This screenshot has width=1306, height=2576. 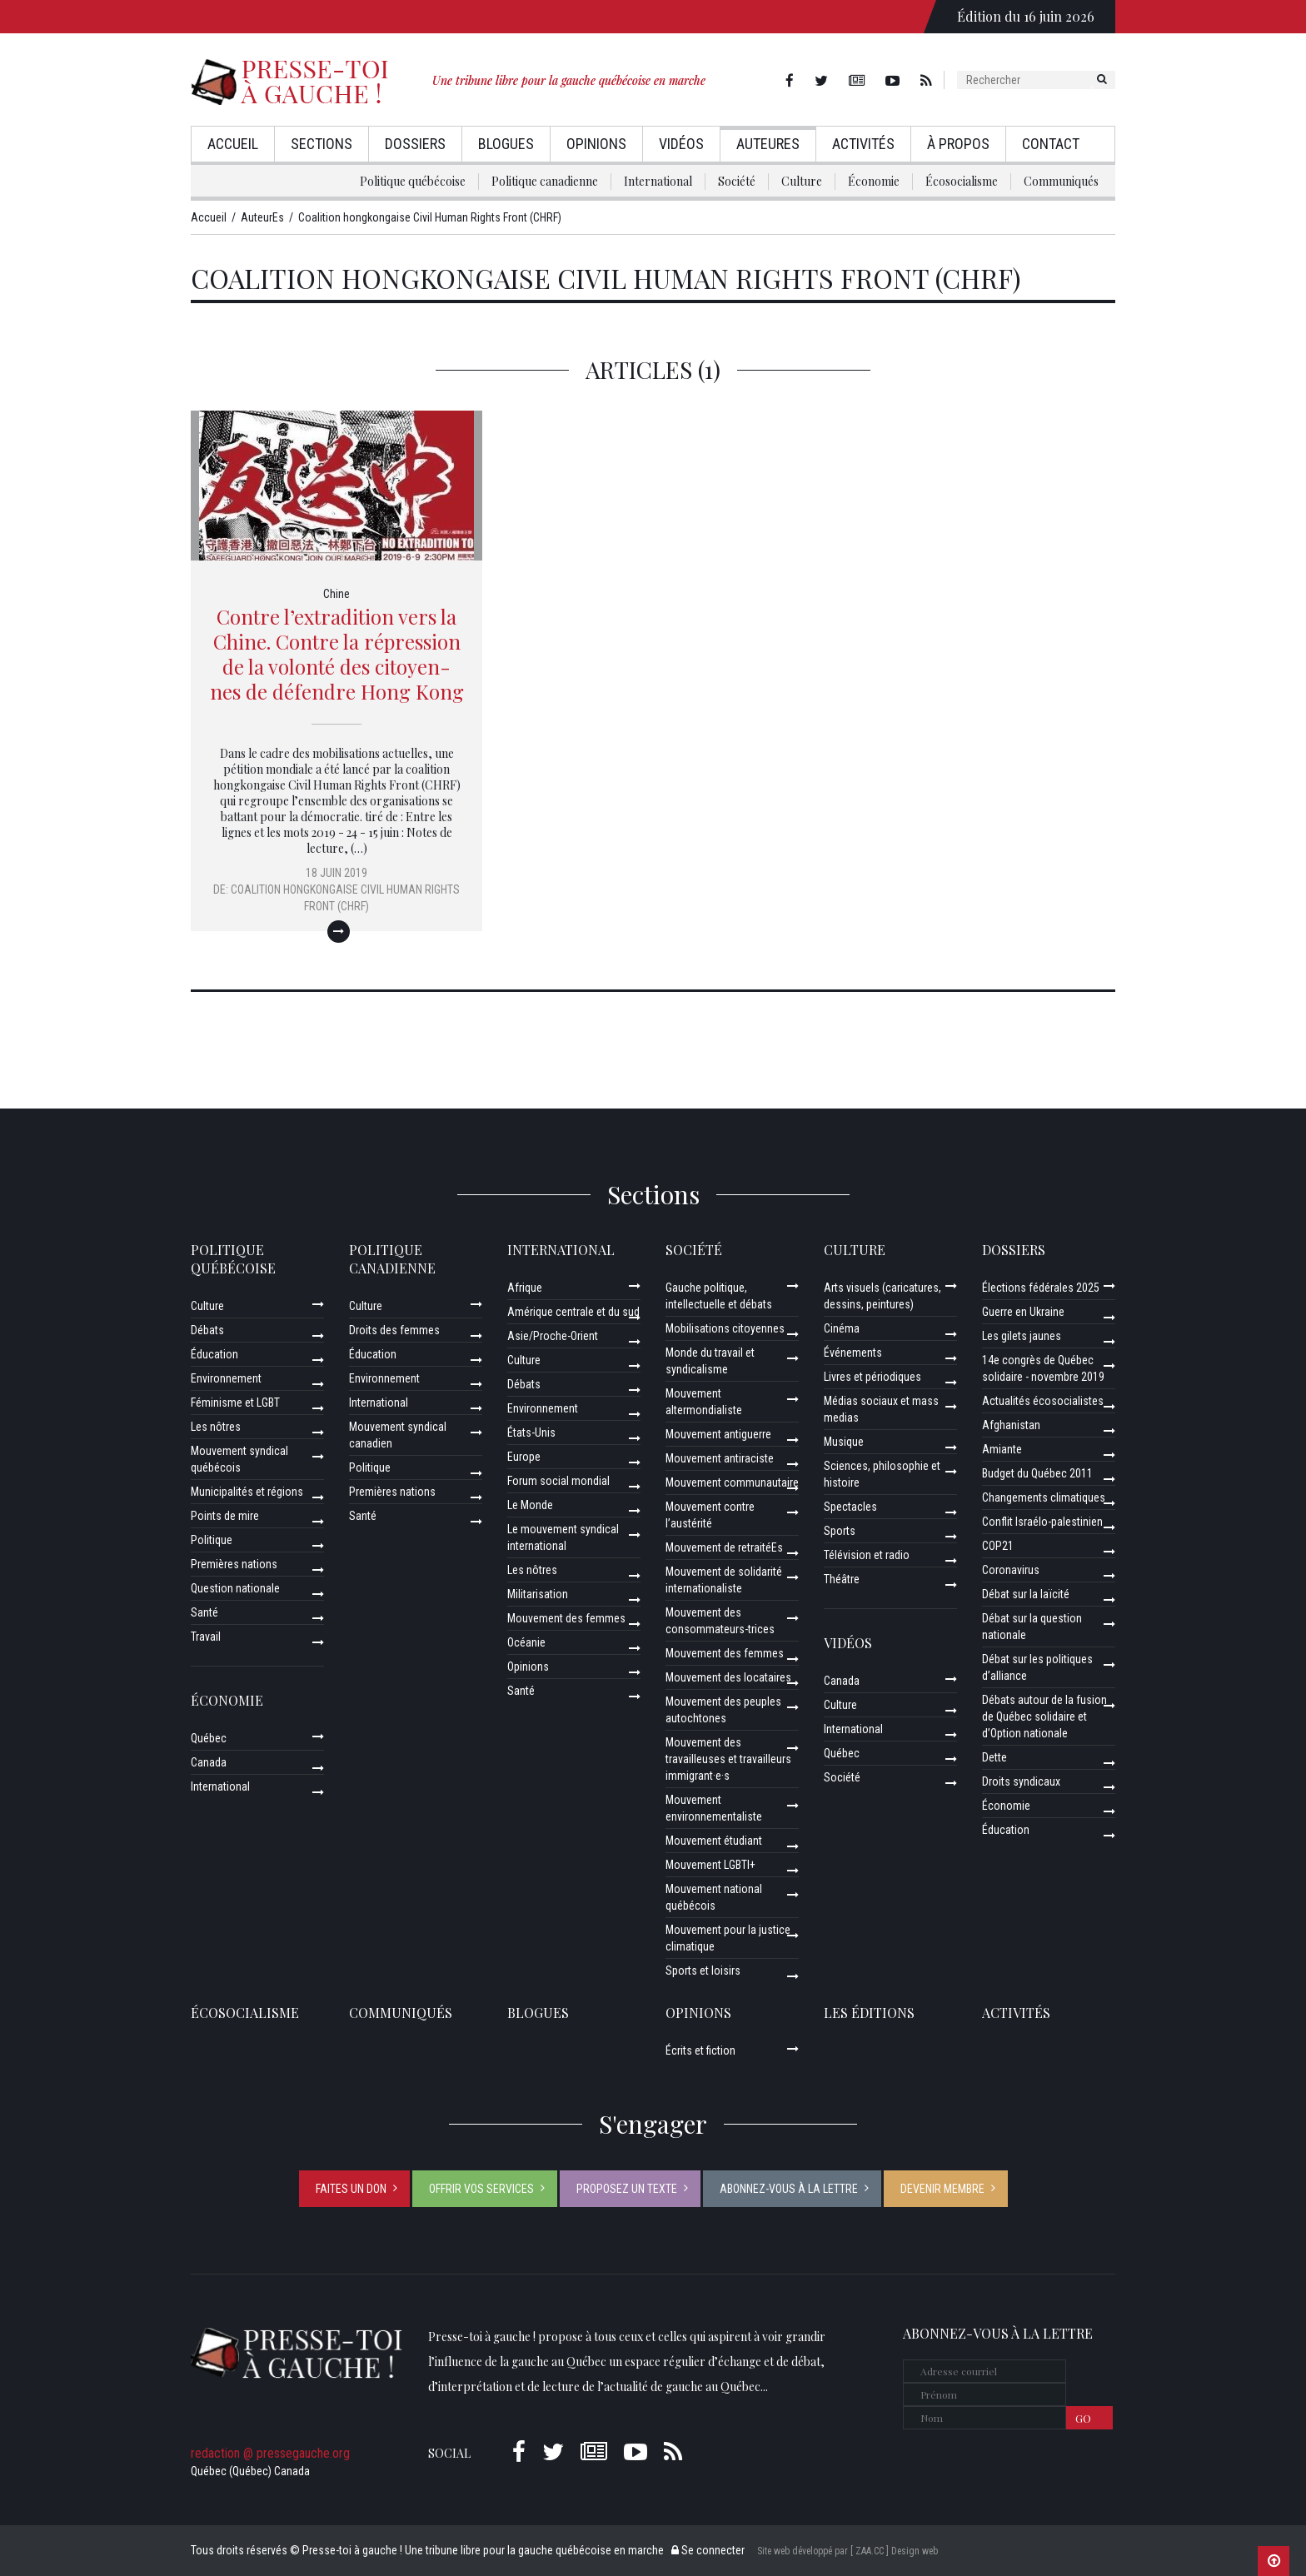 What do you see at coordinates (1025, 1594) in the screenshot?
I see `Débat sur la laïcité` at bounding box center [1025, 1594].